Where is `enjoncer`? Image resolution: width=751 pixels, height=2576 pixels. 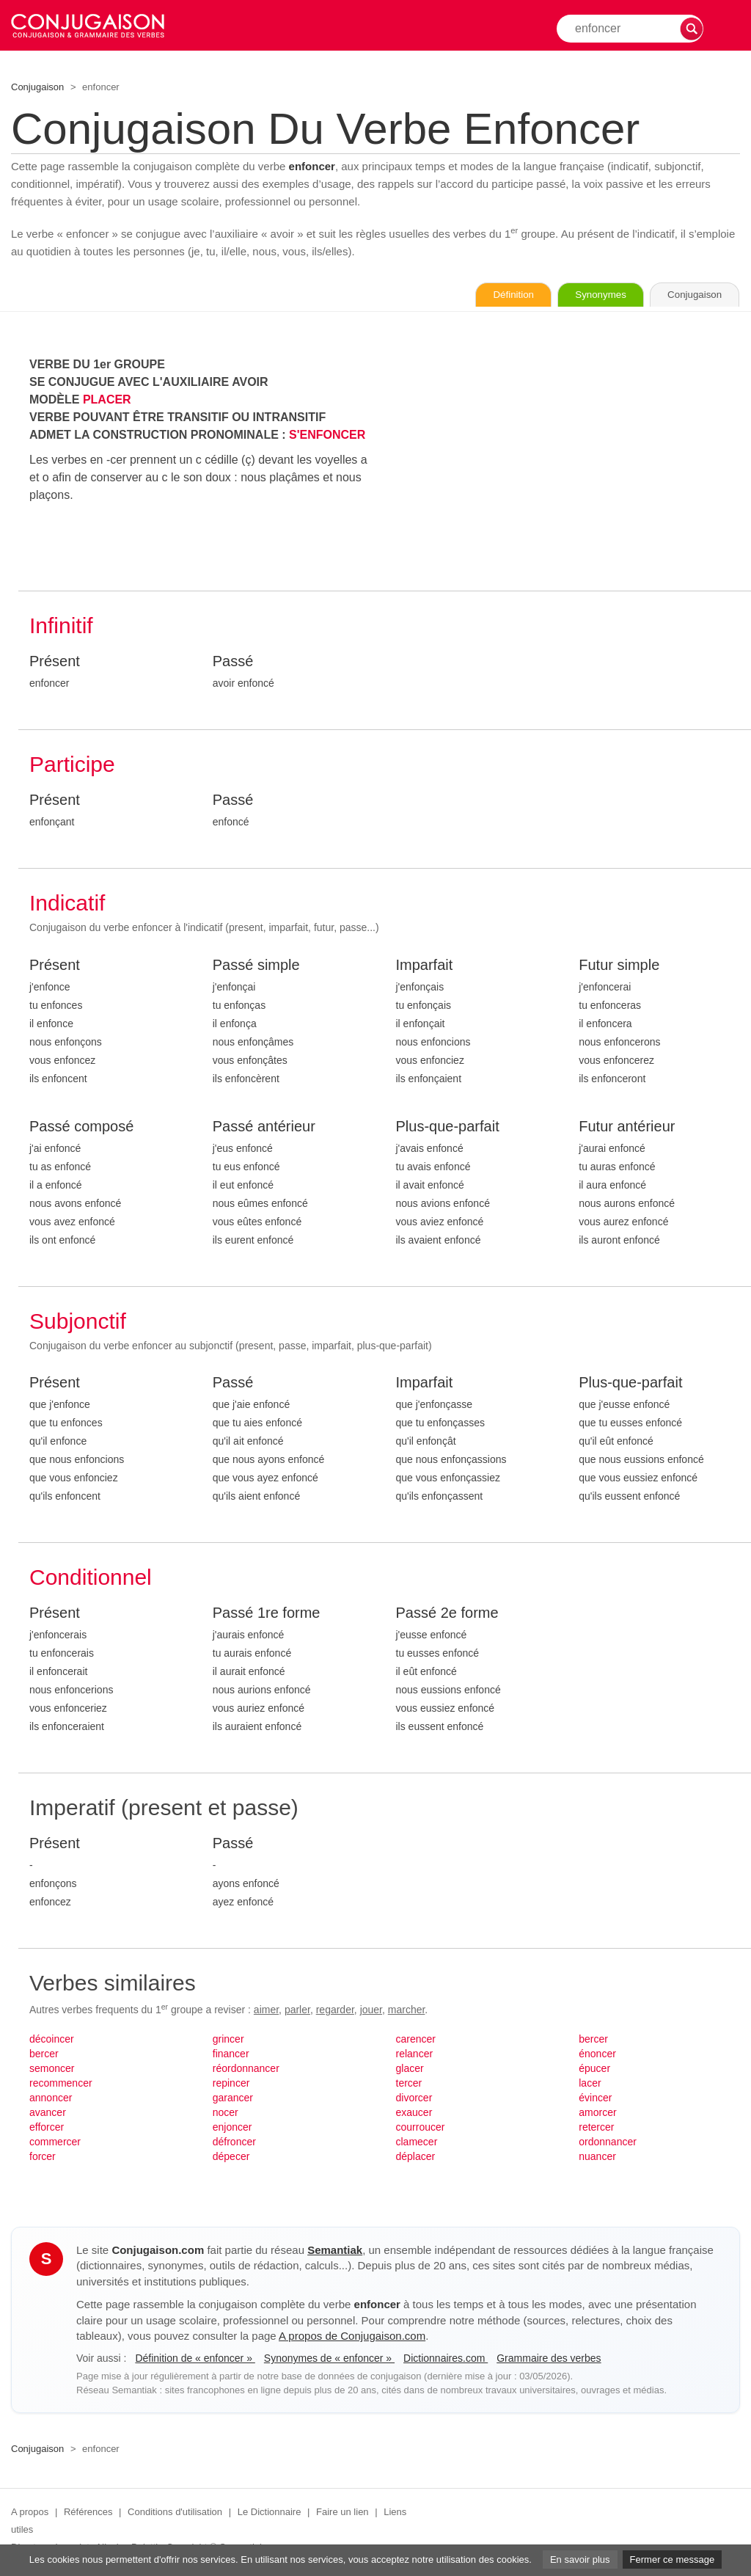
enjoncer is located at coordinates (232, 2128).